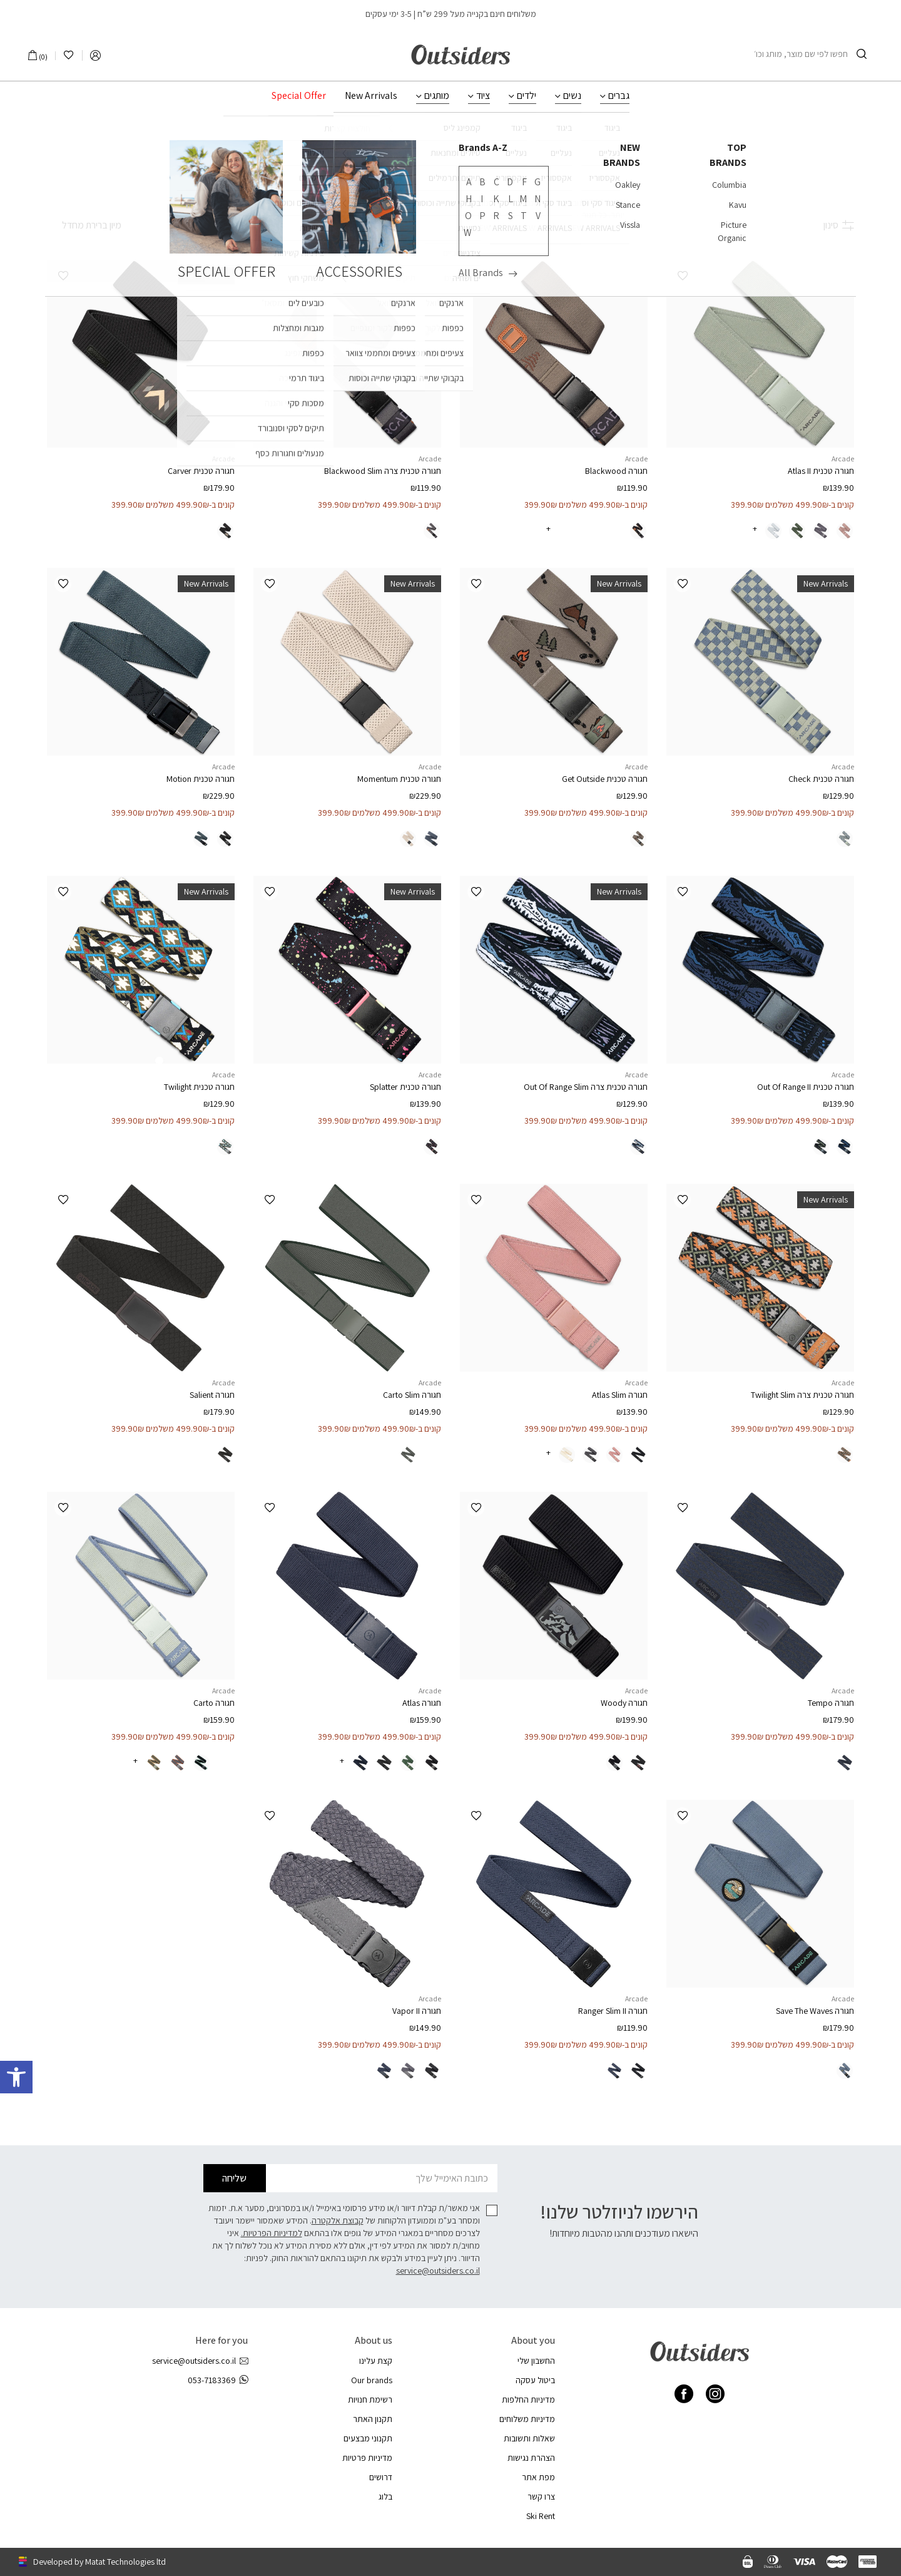  I want to click on ילדים, so click(526, 96).